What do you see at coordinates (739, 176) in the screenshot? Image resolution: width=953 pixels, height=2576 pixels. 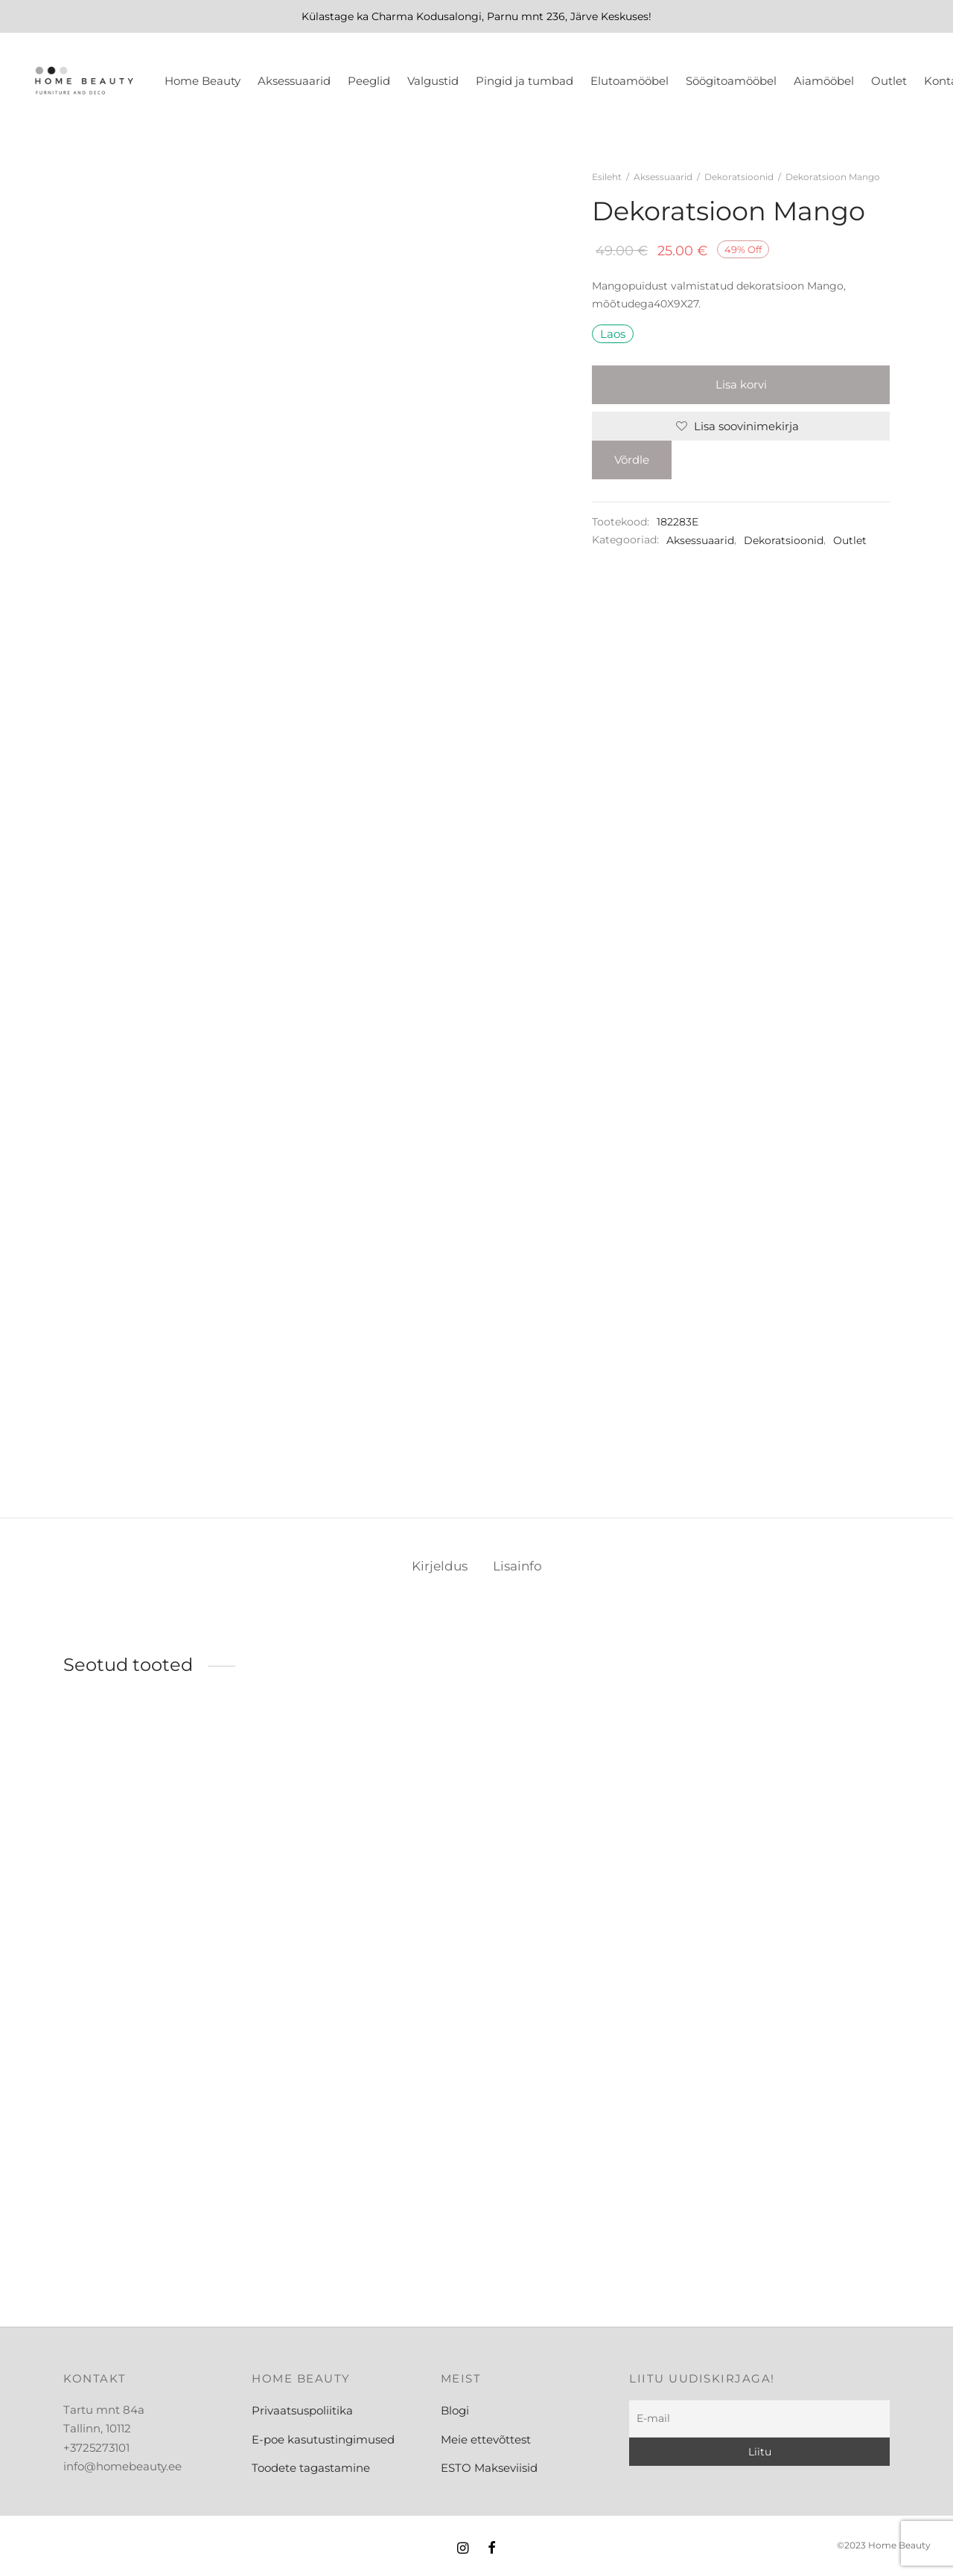 I see `Dekoratsioonid` at bounding box center [739, 176].